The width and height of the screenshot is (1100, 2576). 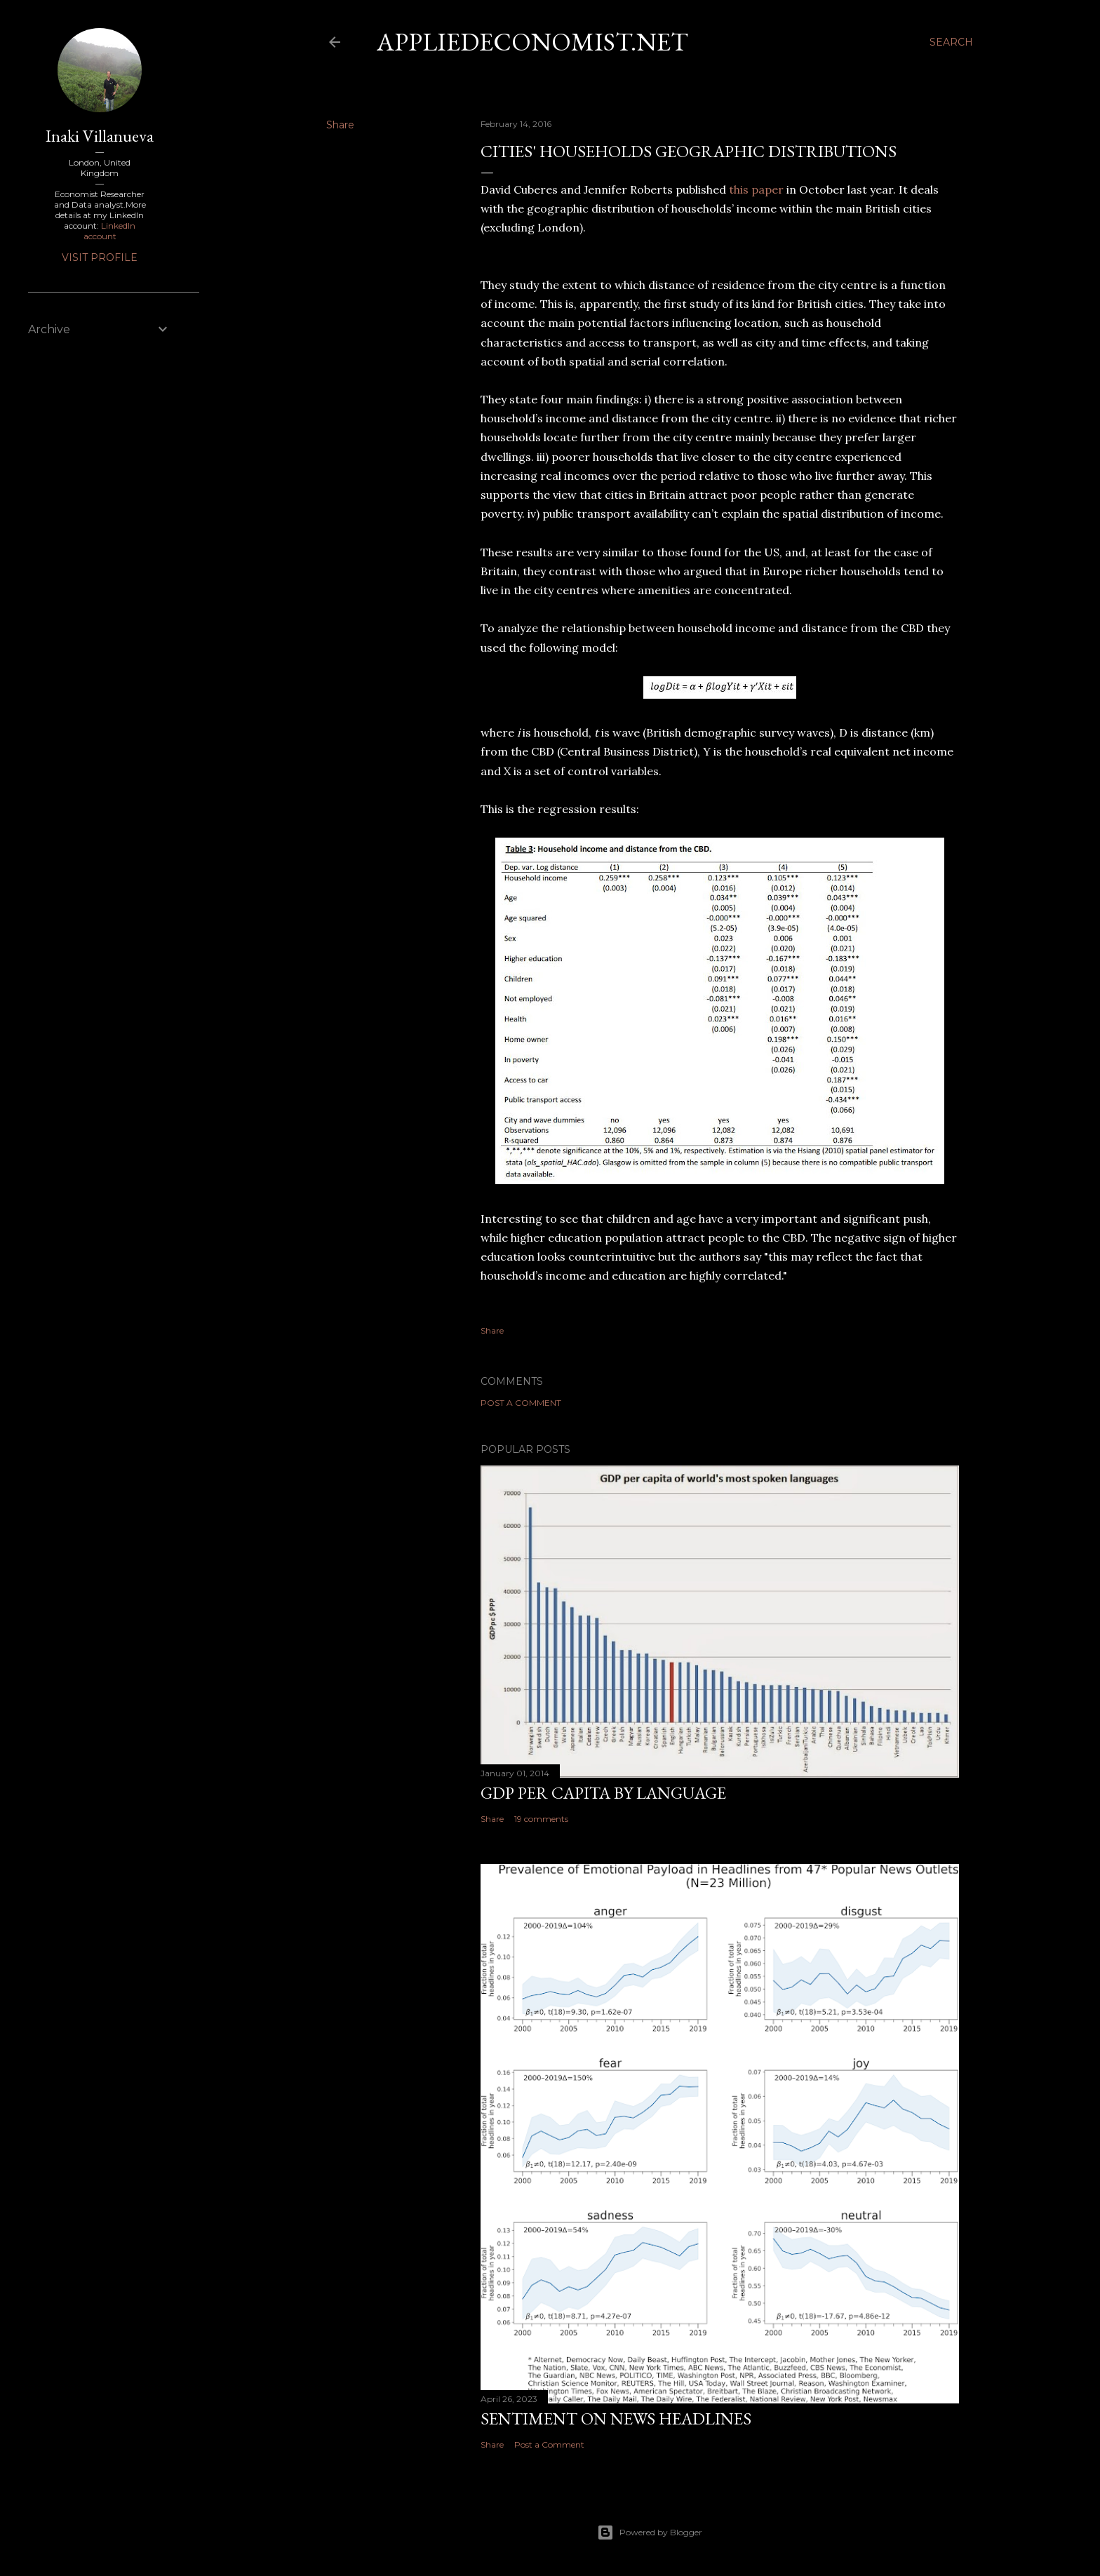 I want to click on Appliedeconomist.net, so click(x=532, y=41).